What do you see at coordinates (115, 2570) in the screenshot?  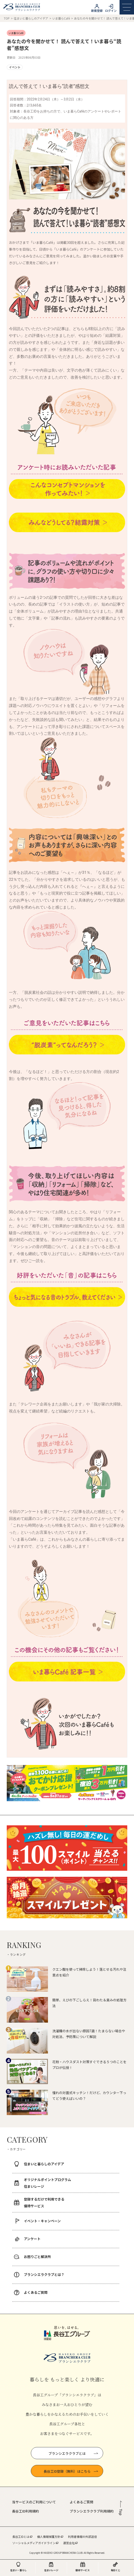 I see `毎日くじ` at bounding box center [115, 2570].